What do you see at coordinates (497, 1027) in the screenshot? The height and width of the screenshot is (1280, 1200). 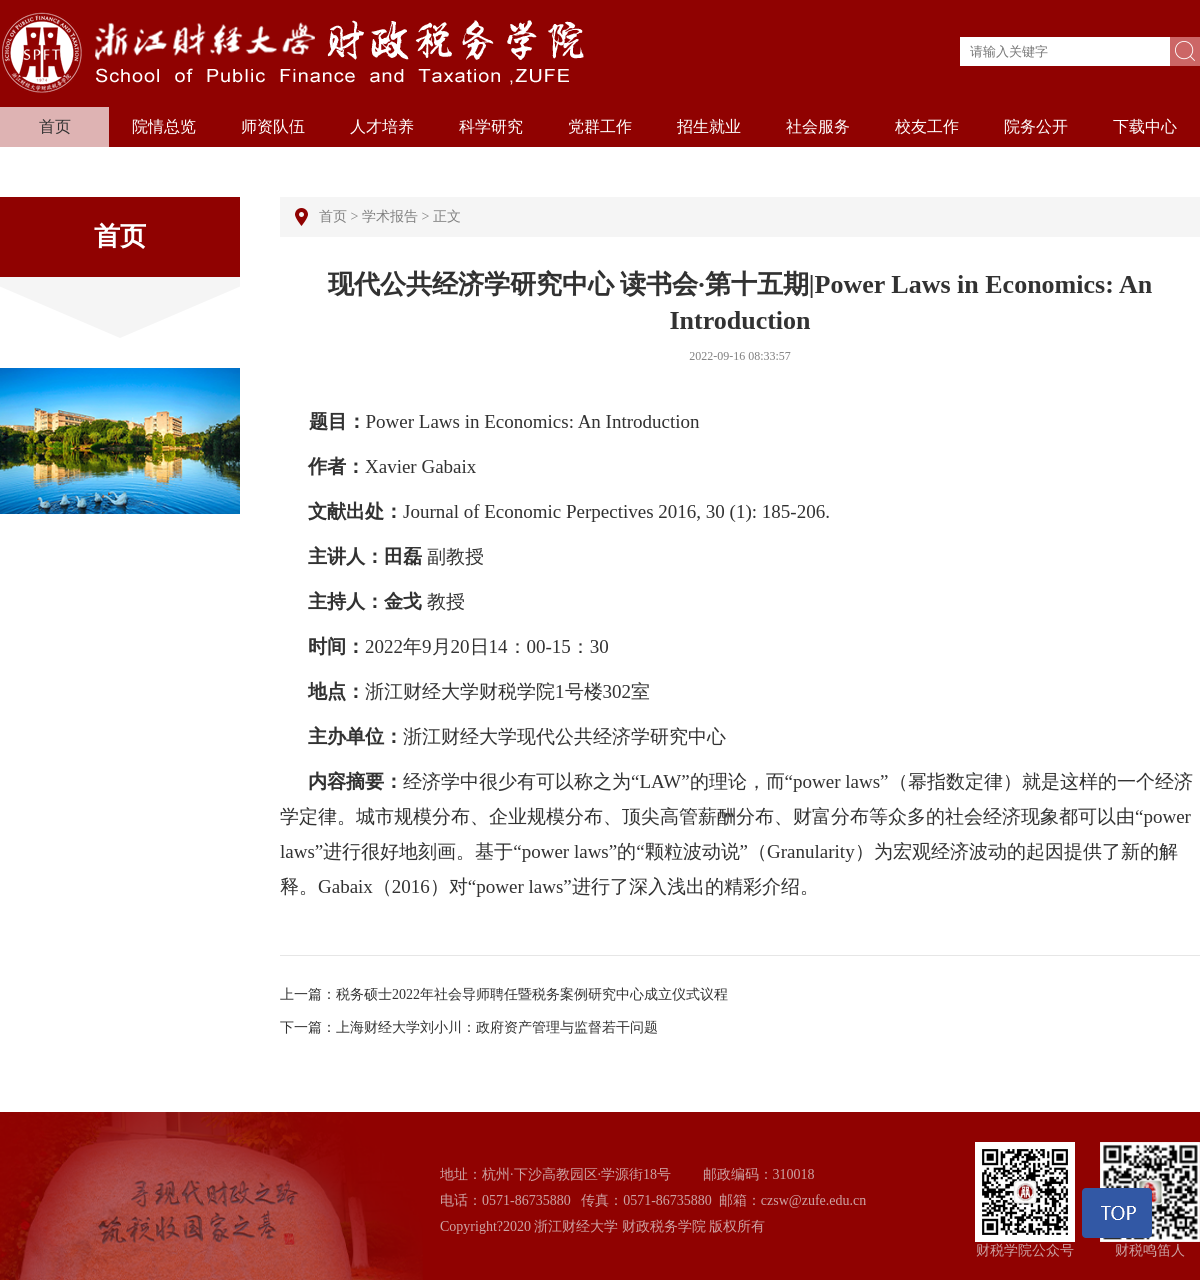 I see `上海财经大学刘小川：政府资产管理与监督若干问题` at bounding box center [497, 1027].